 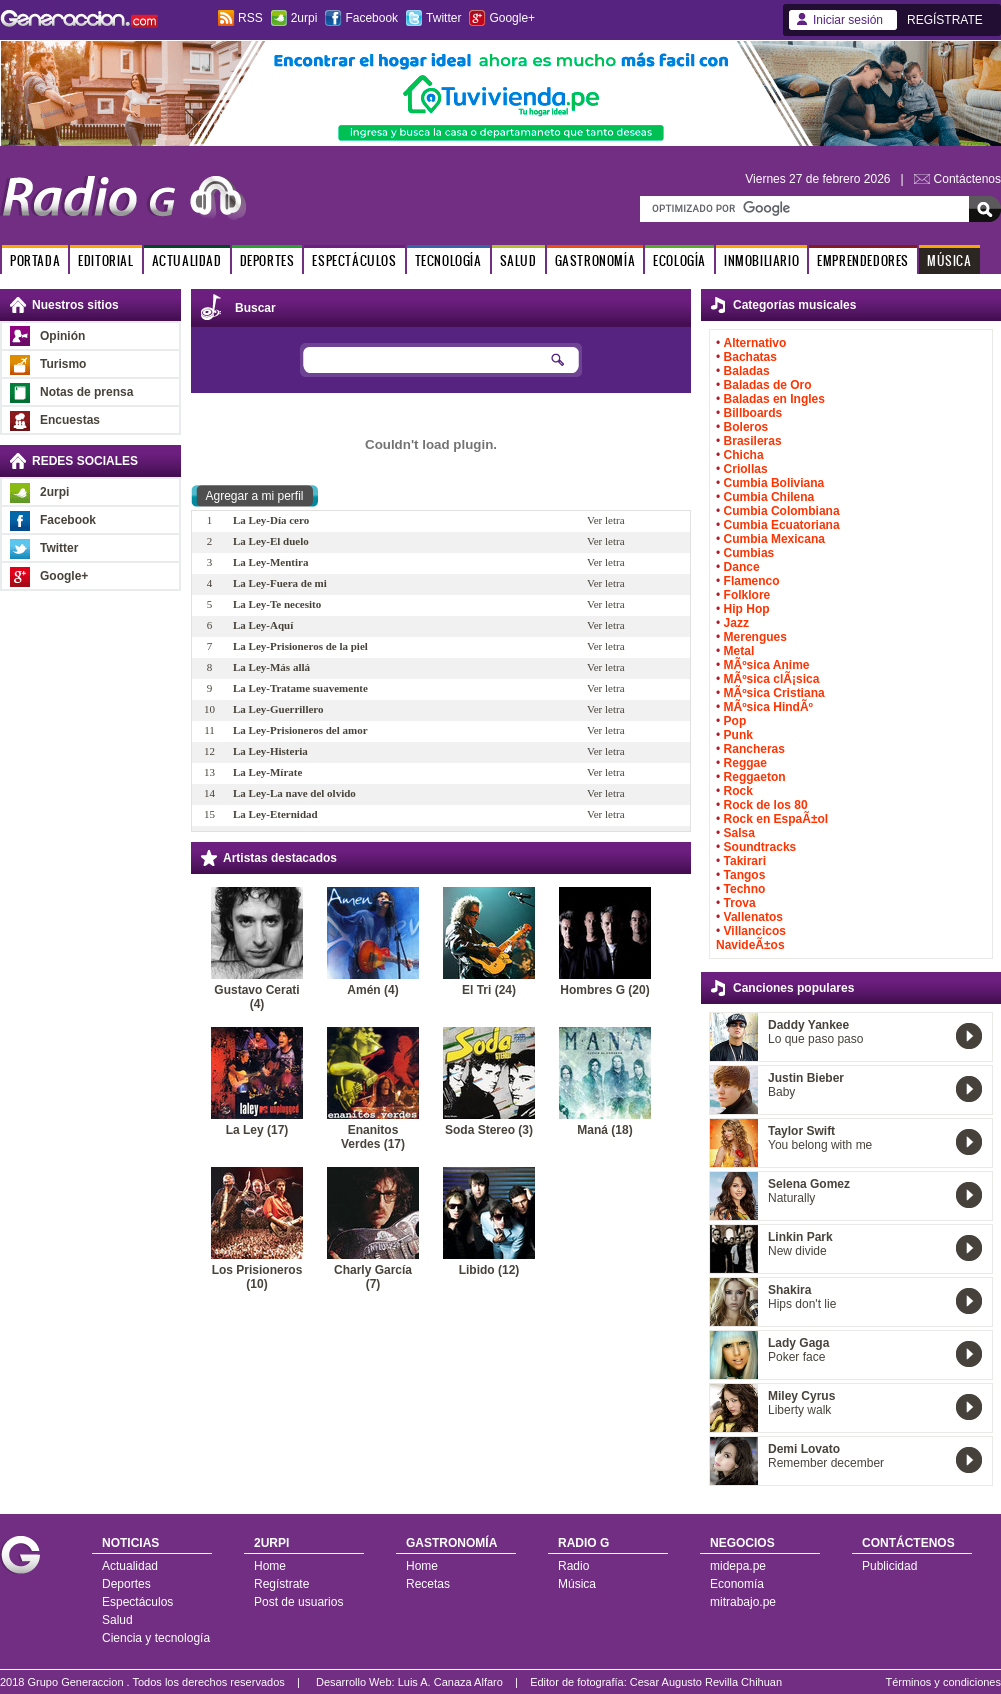 What do you see at coordinates (774, 539) in the screenshot?
I see `Cumbia Mexicana` at bounding box center [774, 539].